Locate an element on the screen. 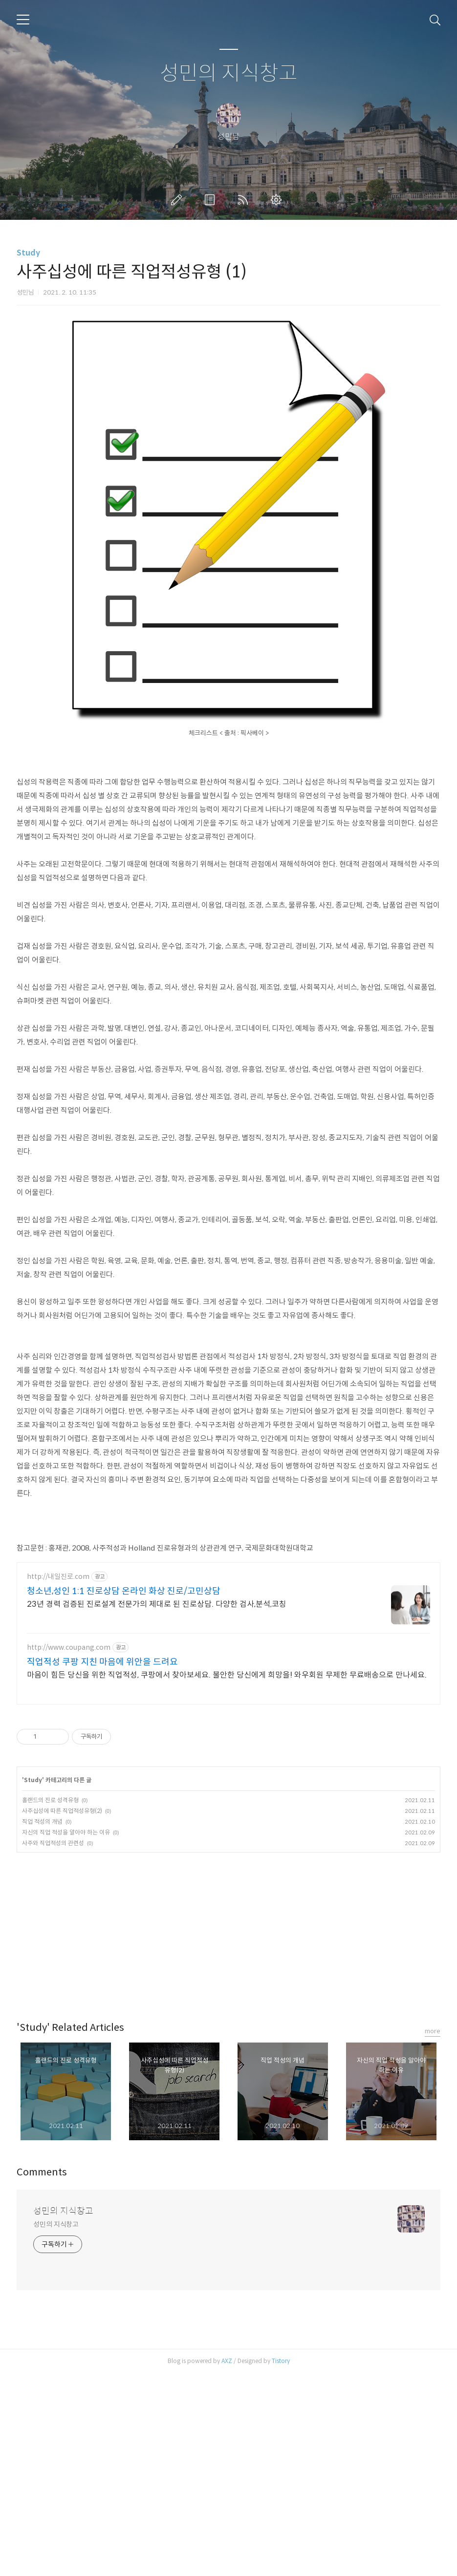  사주십성에 따른 직업적성유형(2) is located at coordinates (62, 2013).